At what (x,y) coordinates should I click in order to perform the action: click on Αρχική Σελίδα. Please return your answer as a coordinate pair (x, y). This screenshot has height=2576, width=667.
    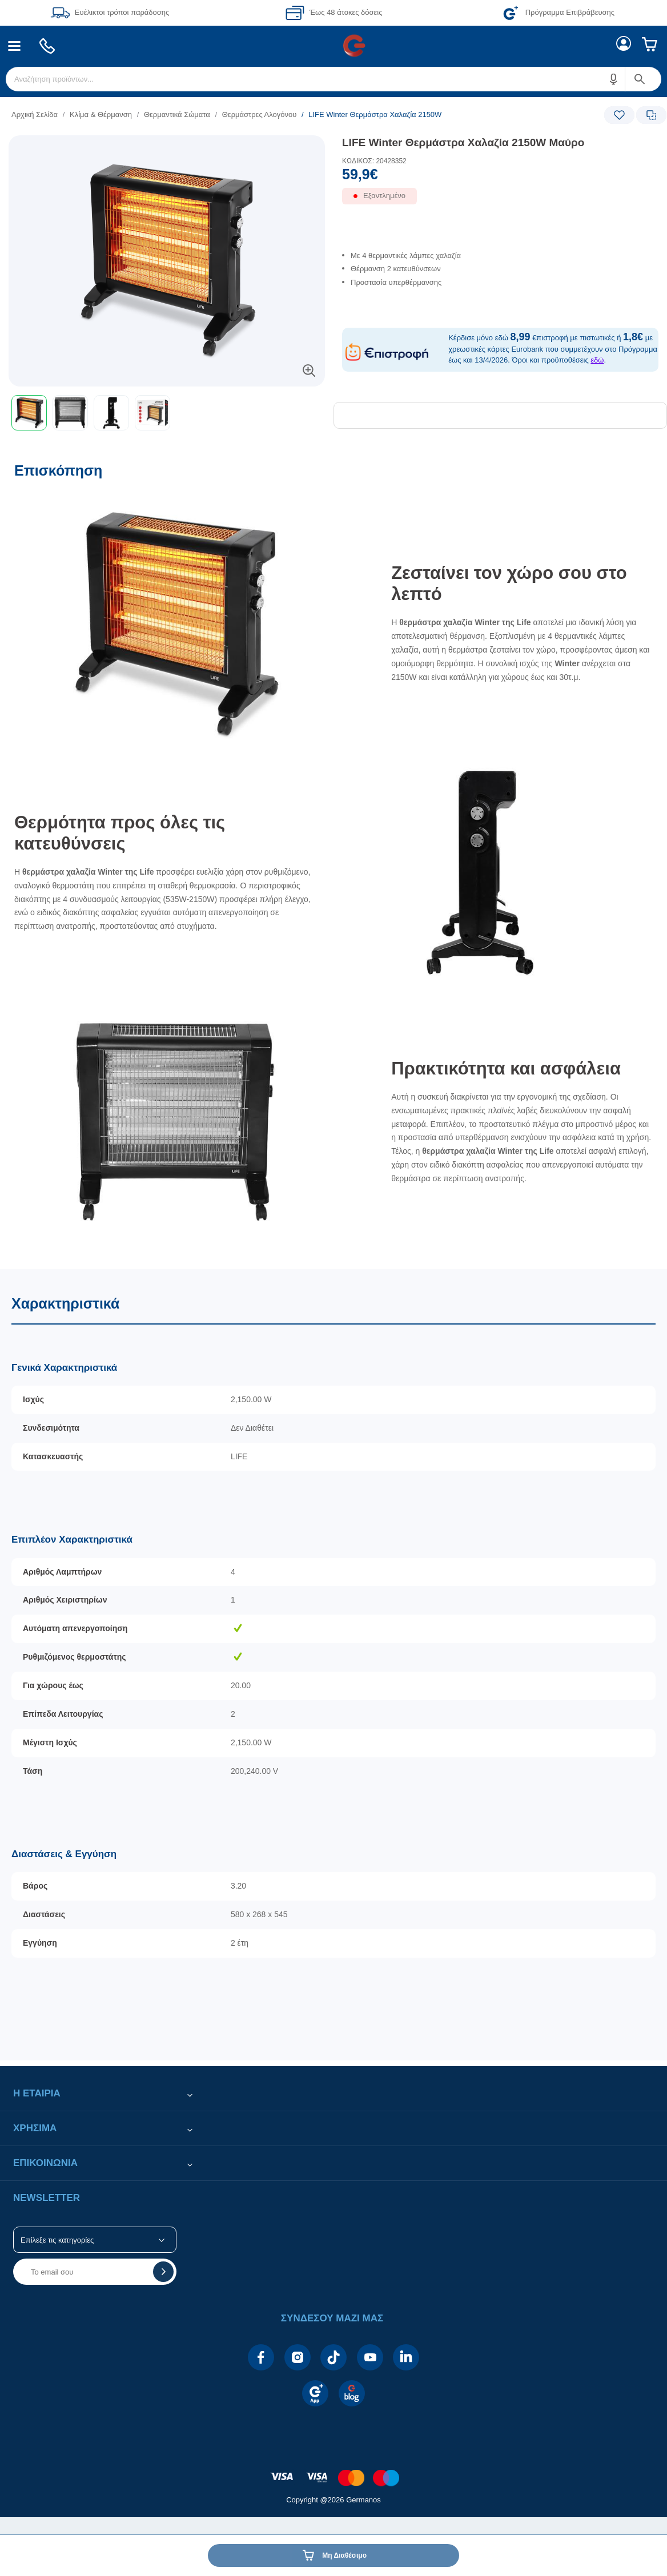
    Looking at the image, I should click on (34, 114).